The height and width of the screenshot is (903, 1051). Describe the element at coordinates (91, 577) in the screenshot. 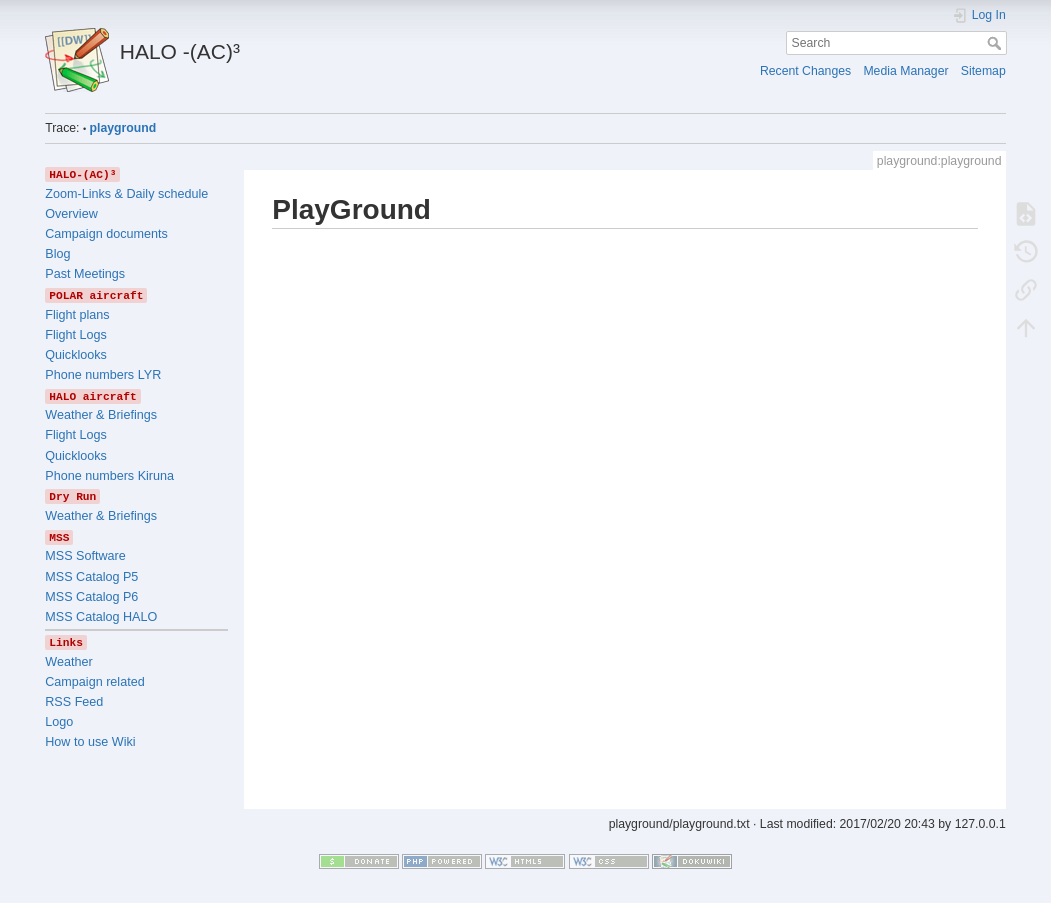

I see `MSS Catalog P5` at that location.